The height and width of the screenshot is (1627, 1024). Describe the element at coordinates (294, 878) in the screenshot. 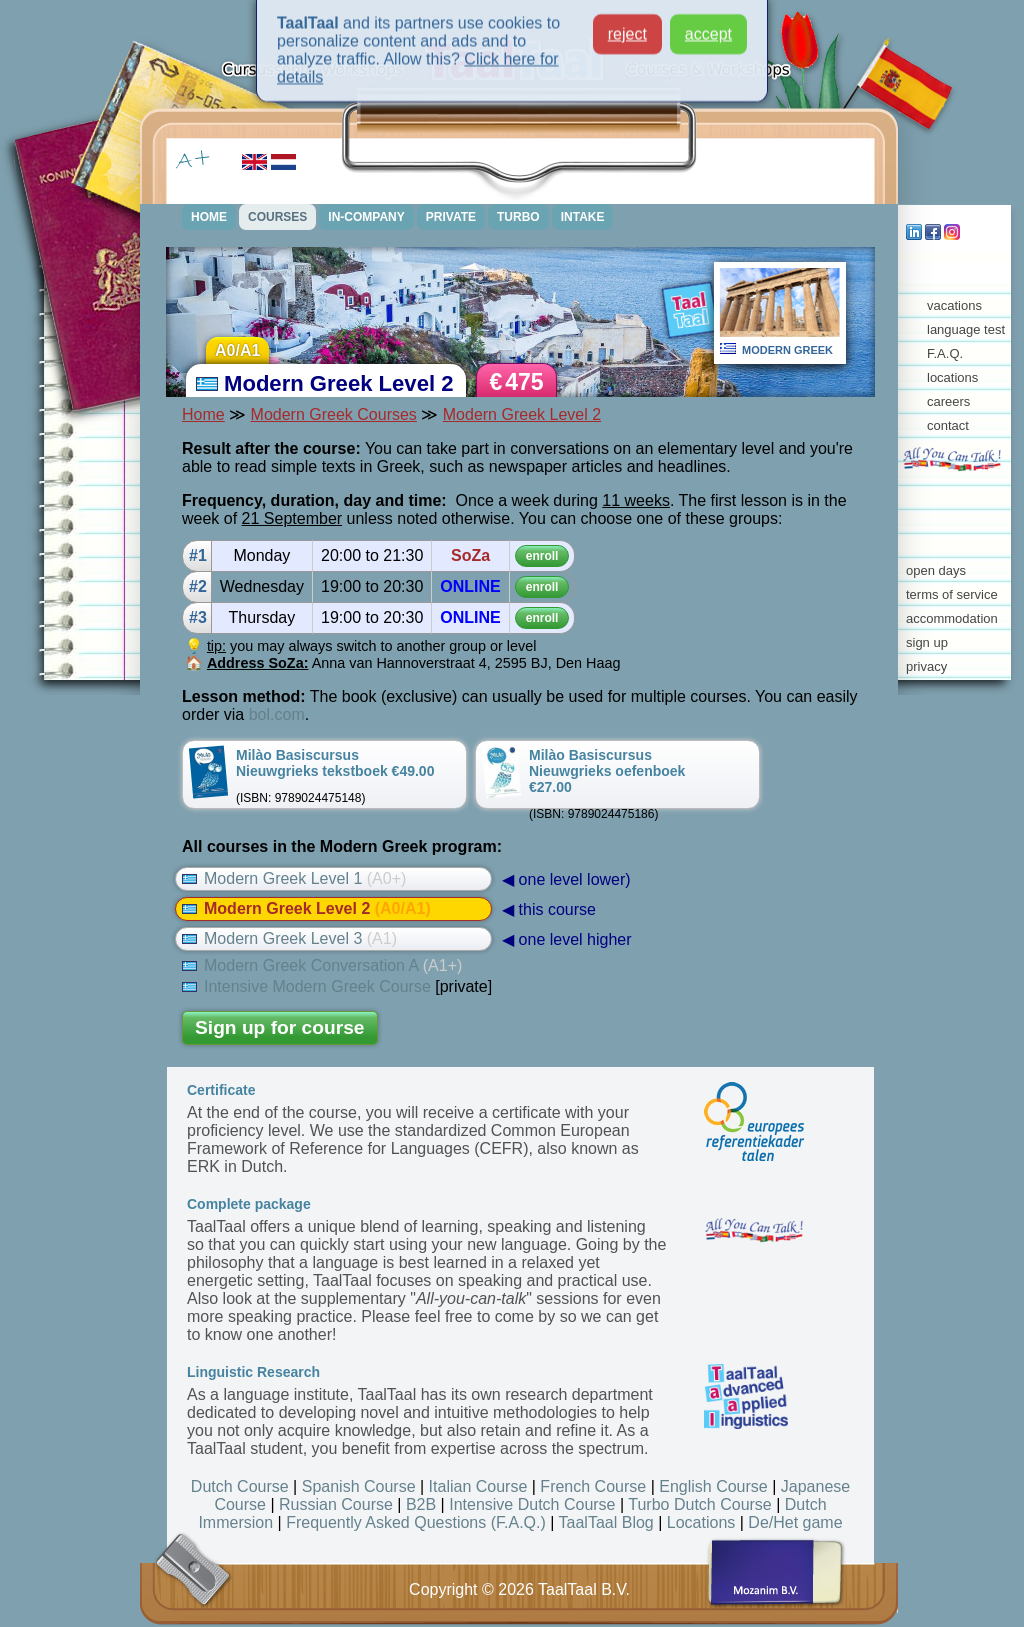

I see `Modern Greek Level 1` at that location.